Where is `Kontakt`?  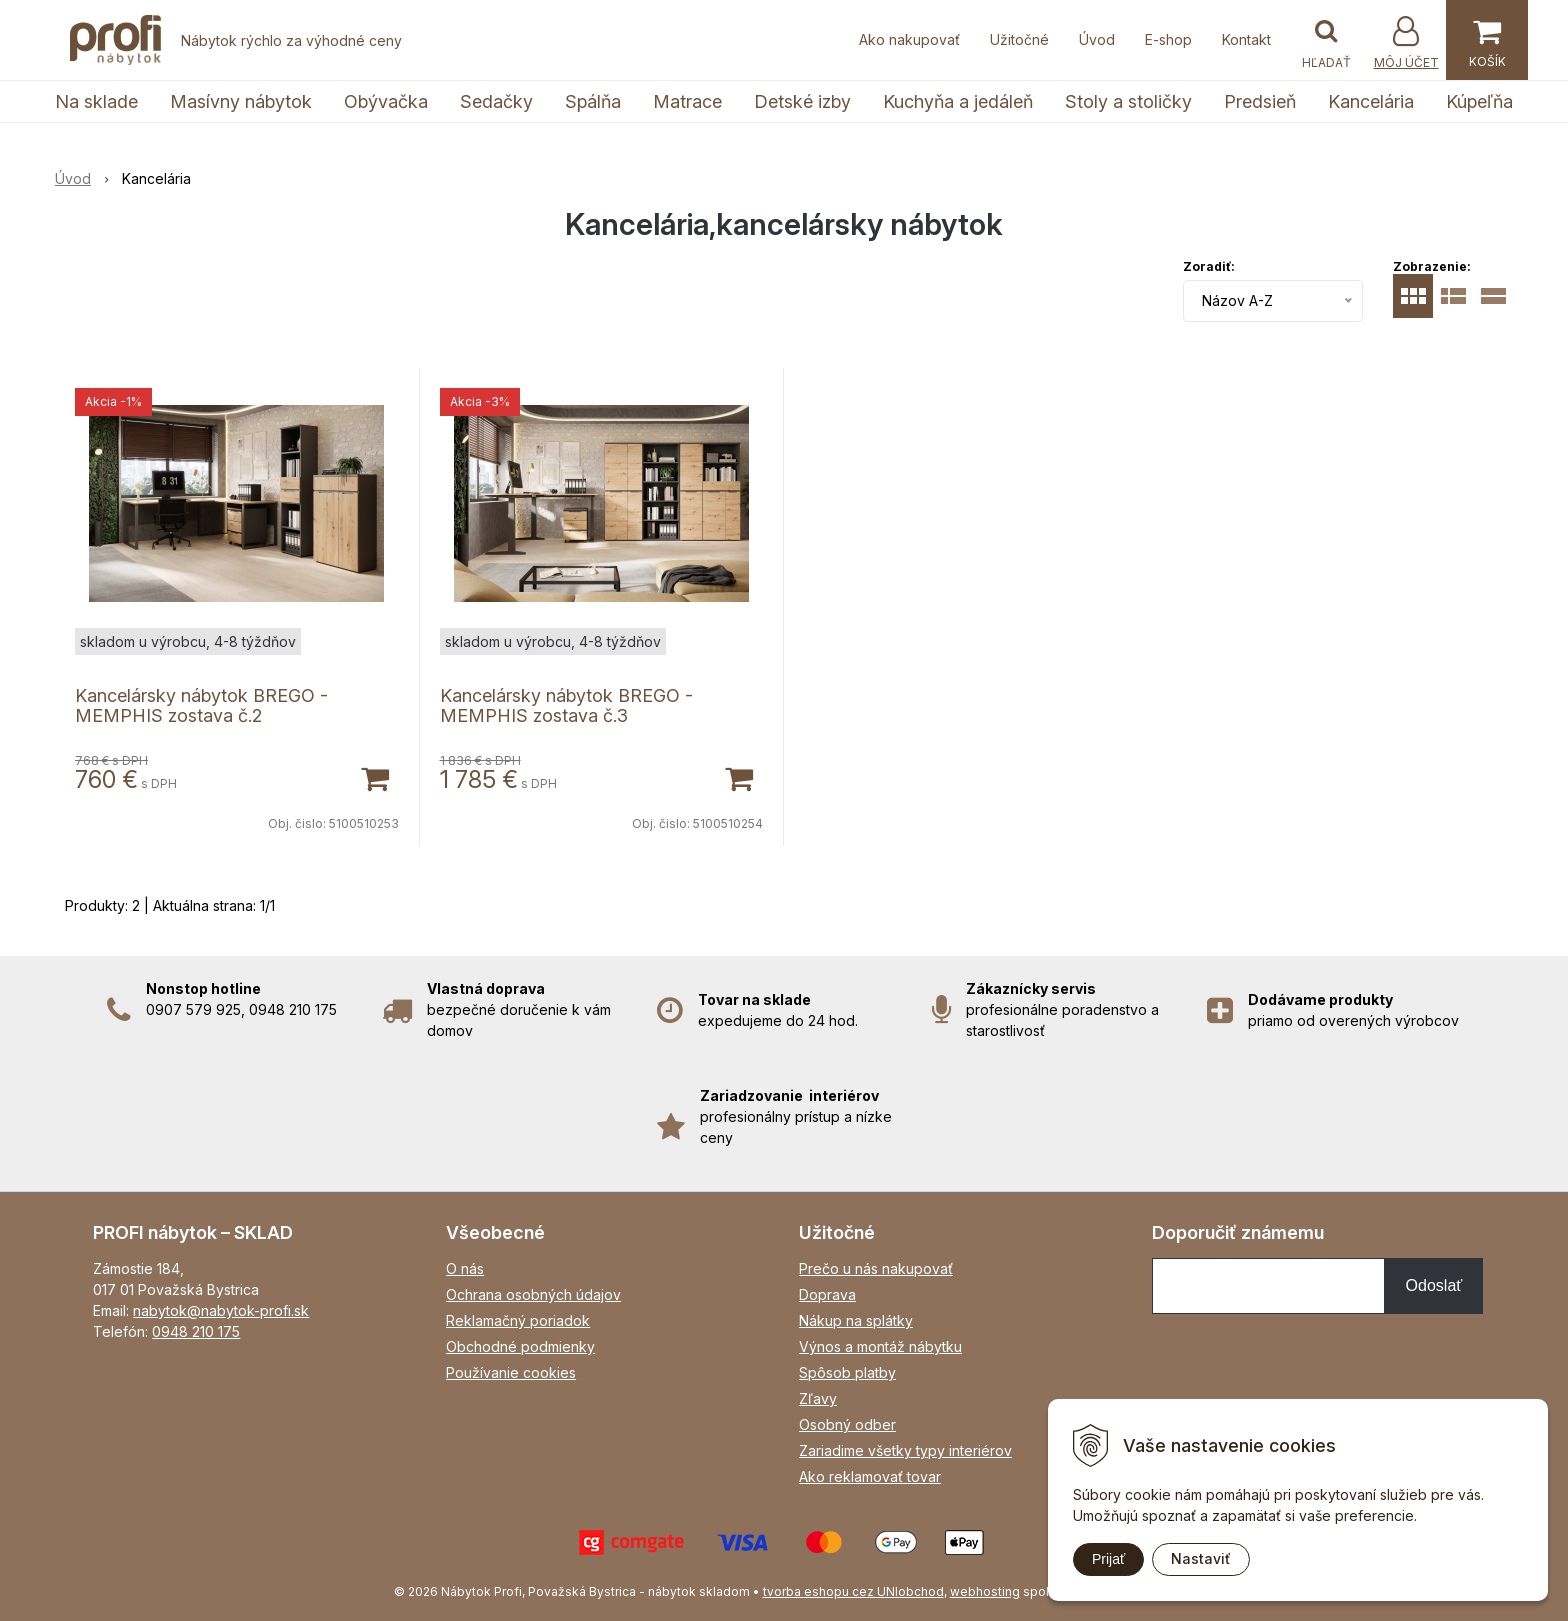
Kontakt is located at coordinates (1246, 39).